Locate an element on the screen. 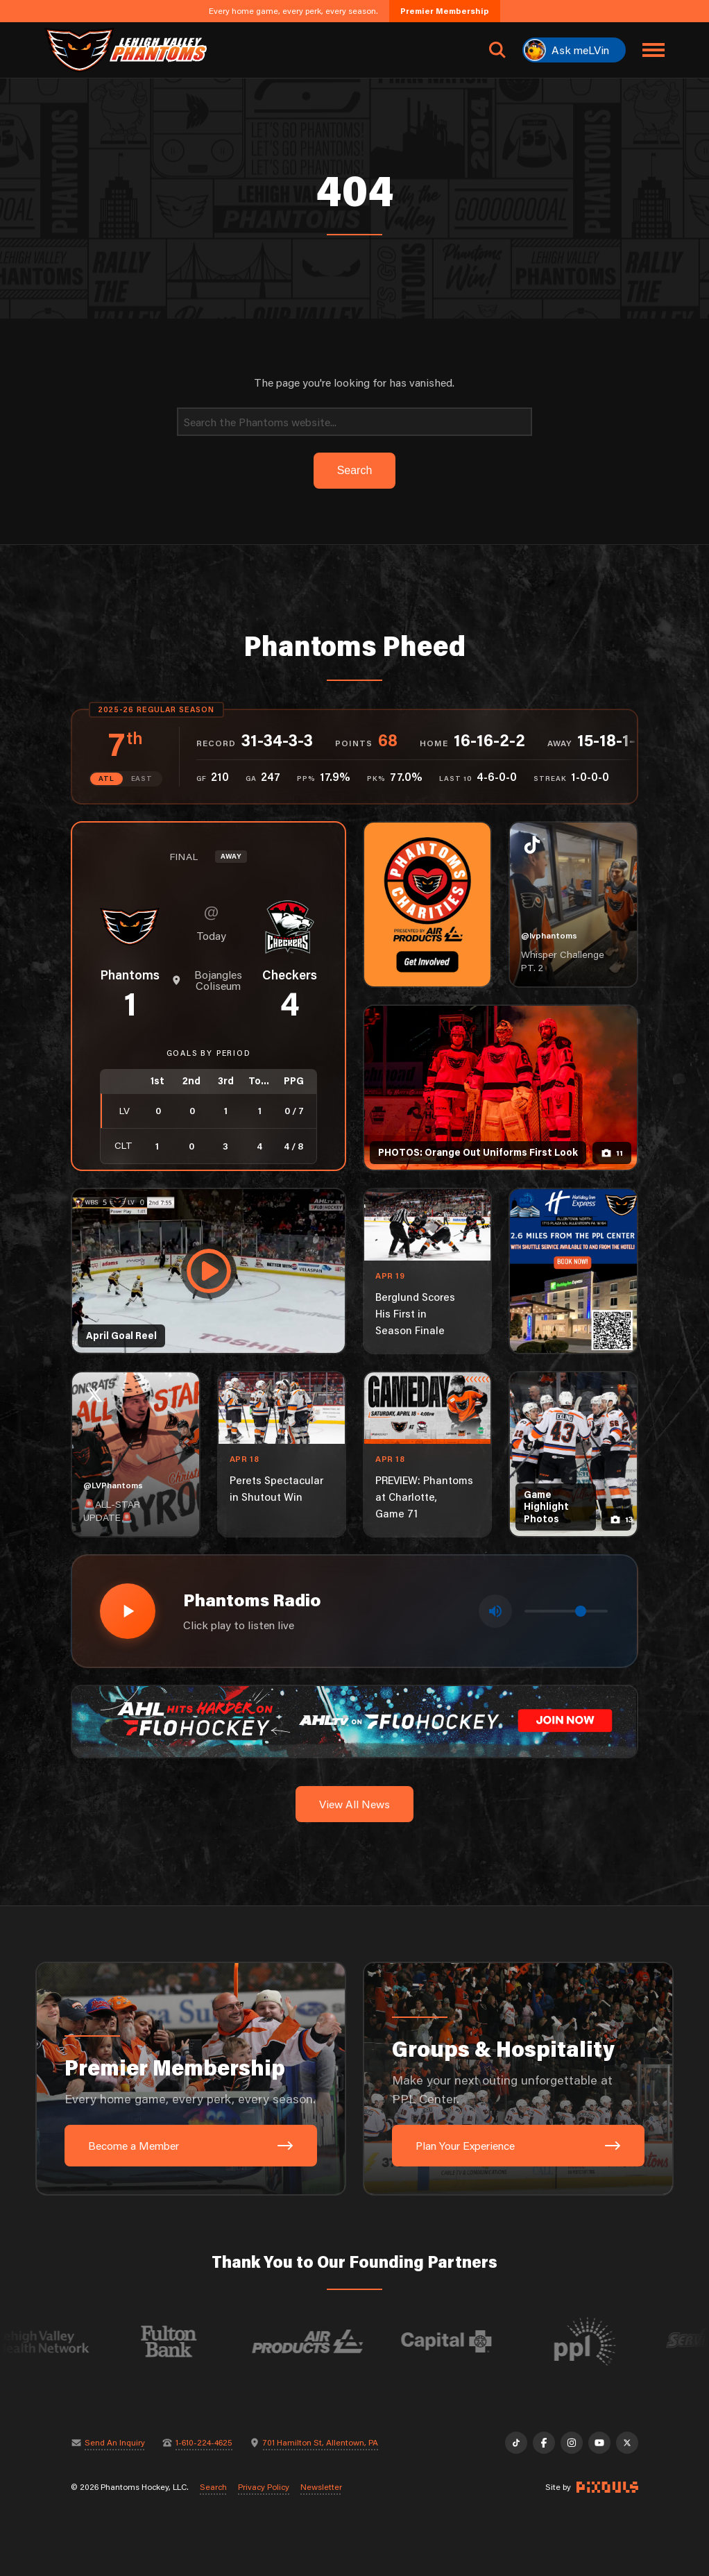  701 Hamilton St, Allentown, PA is located at coordinates (320, 2443).